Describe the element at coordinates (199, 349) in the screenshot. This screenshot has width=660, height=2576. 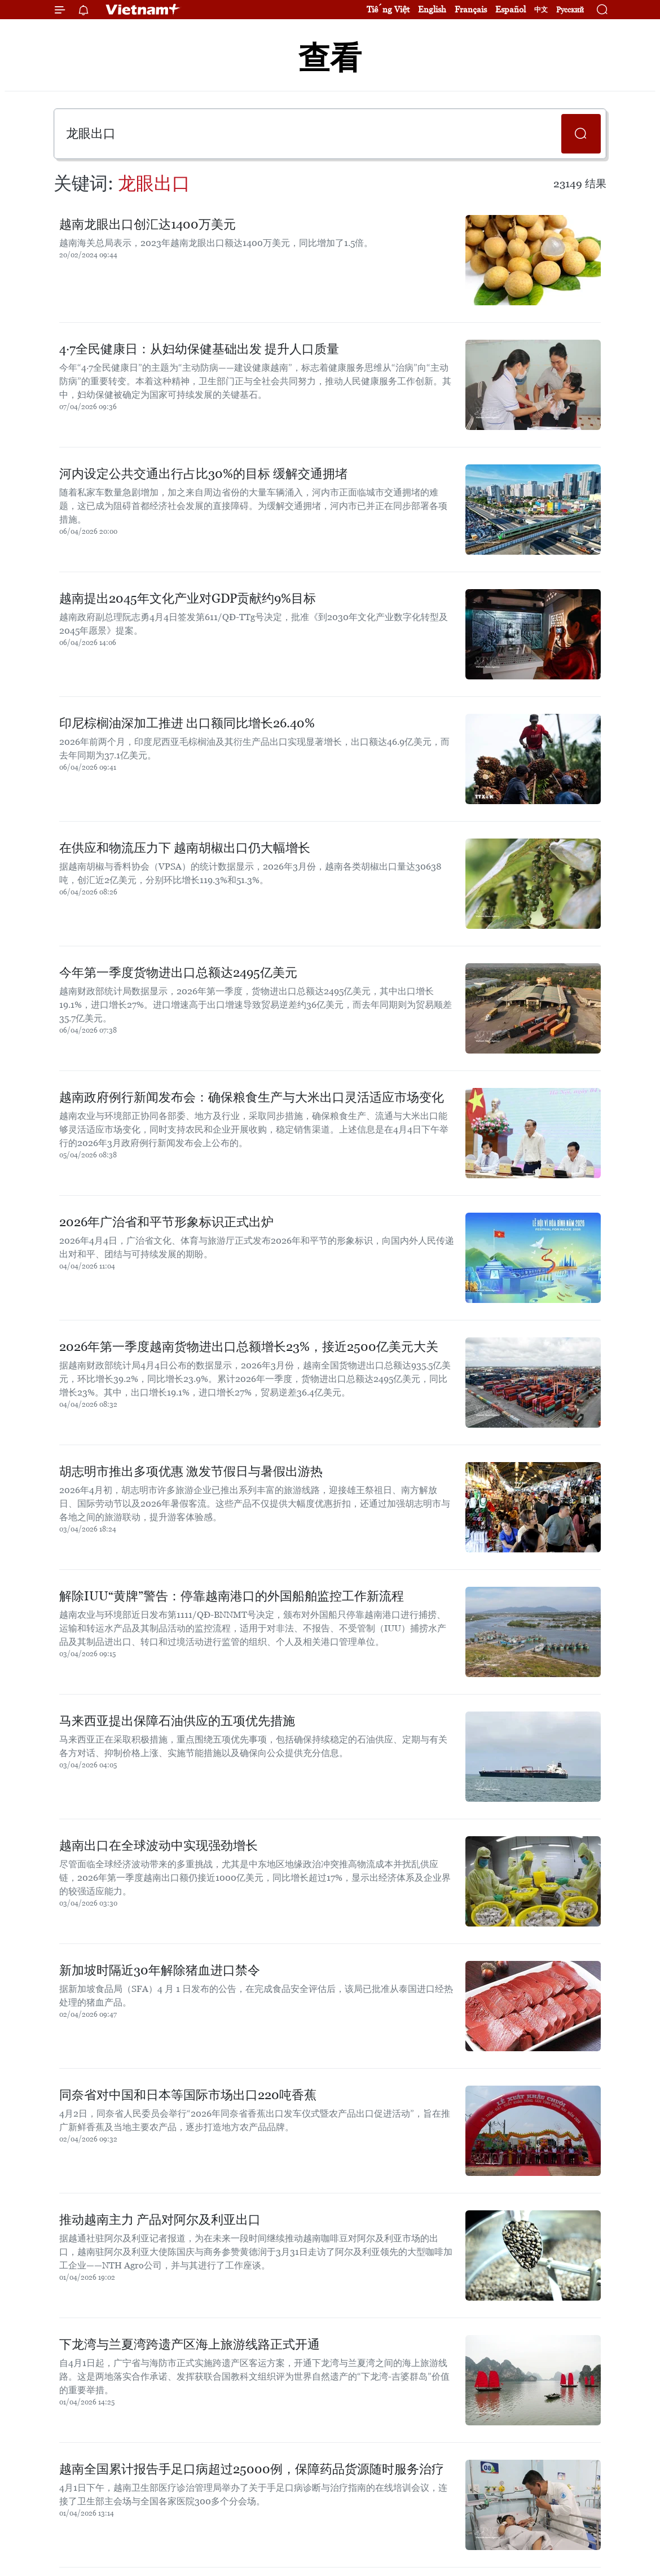
I see `4·7全民健康日：从妇幼保健基础出发 提升人口质量` at that location.